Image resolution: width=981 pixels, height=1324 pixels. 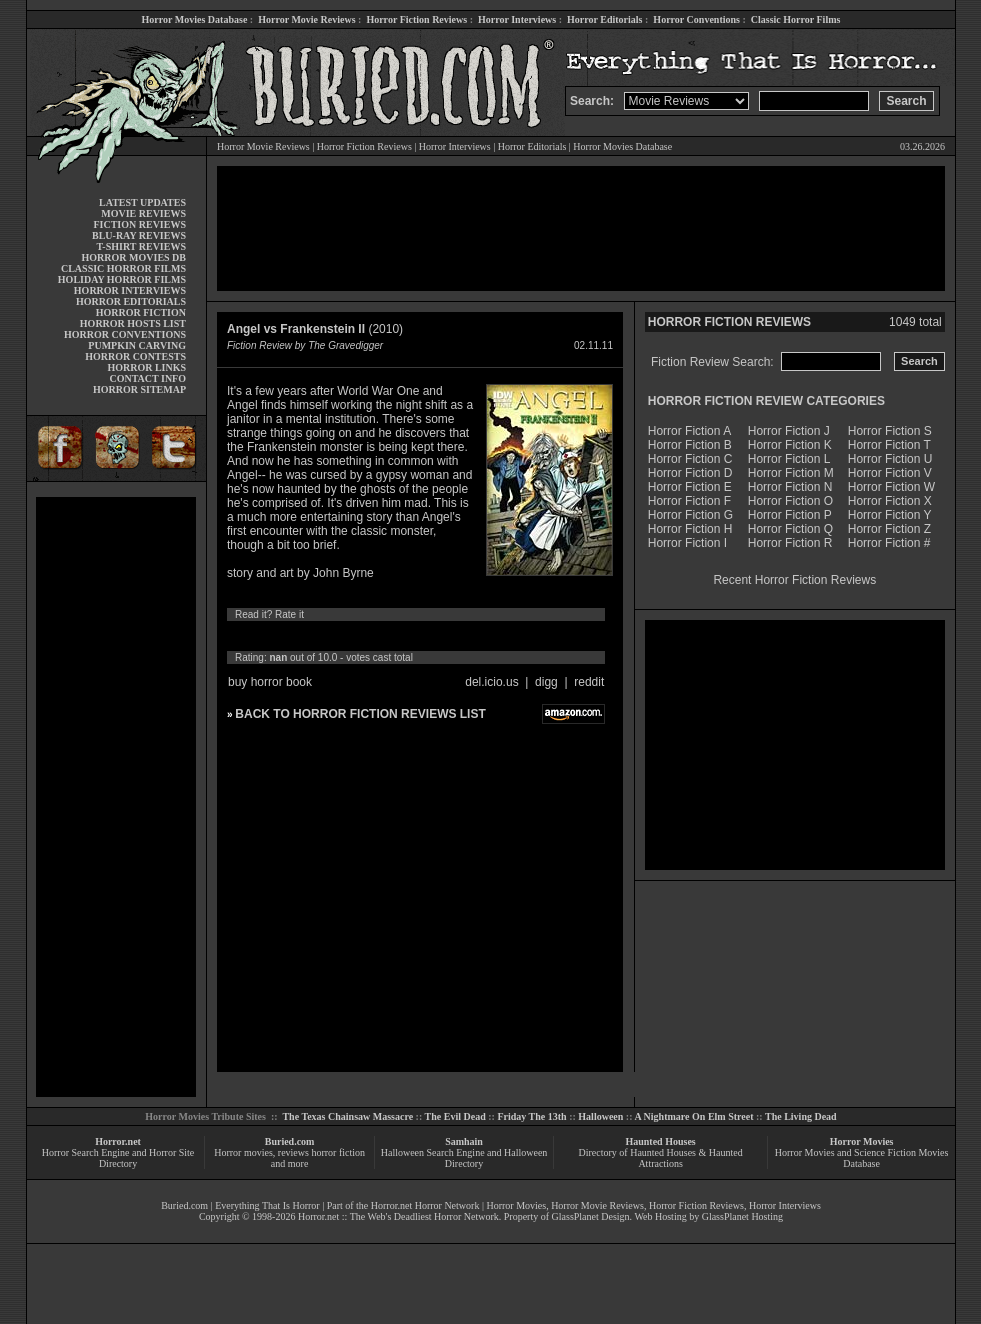 What do you see at coordinates (690, 515) in the screenshot?
I see `Horror Fiction G` at bounding box center [690, 515].